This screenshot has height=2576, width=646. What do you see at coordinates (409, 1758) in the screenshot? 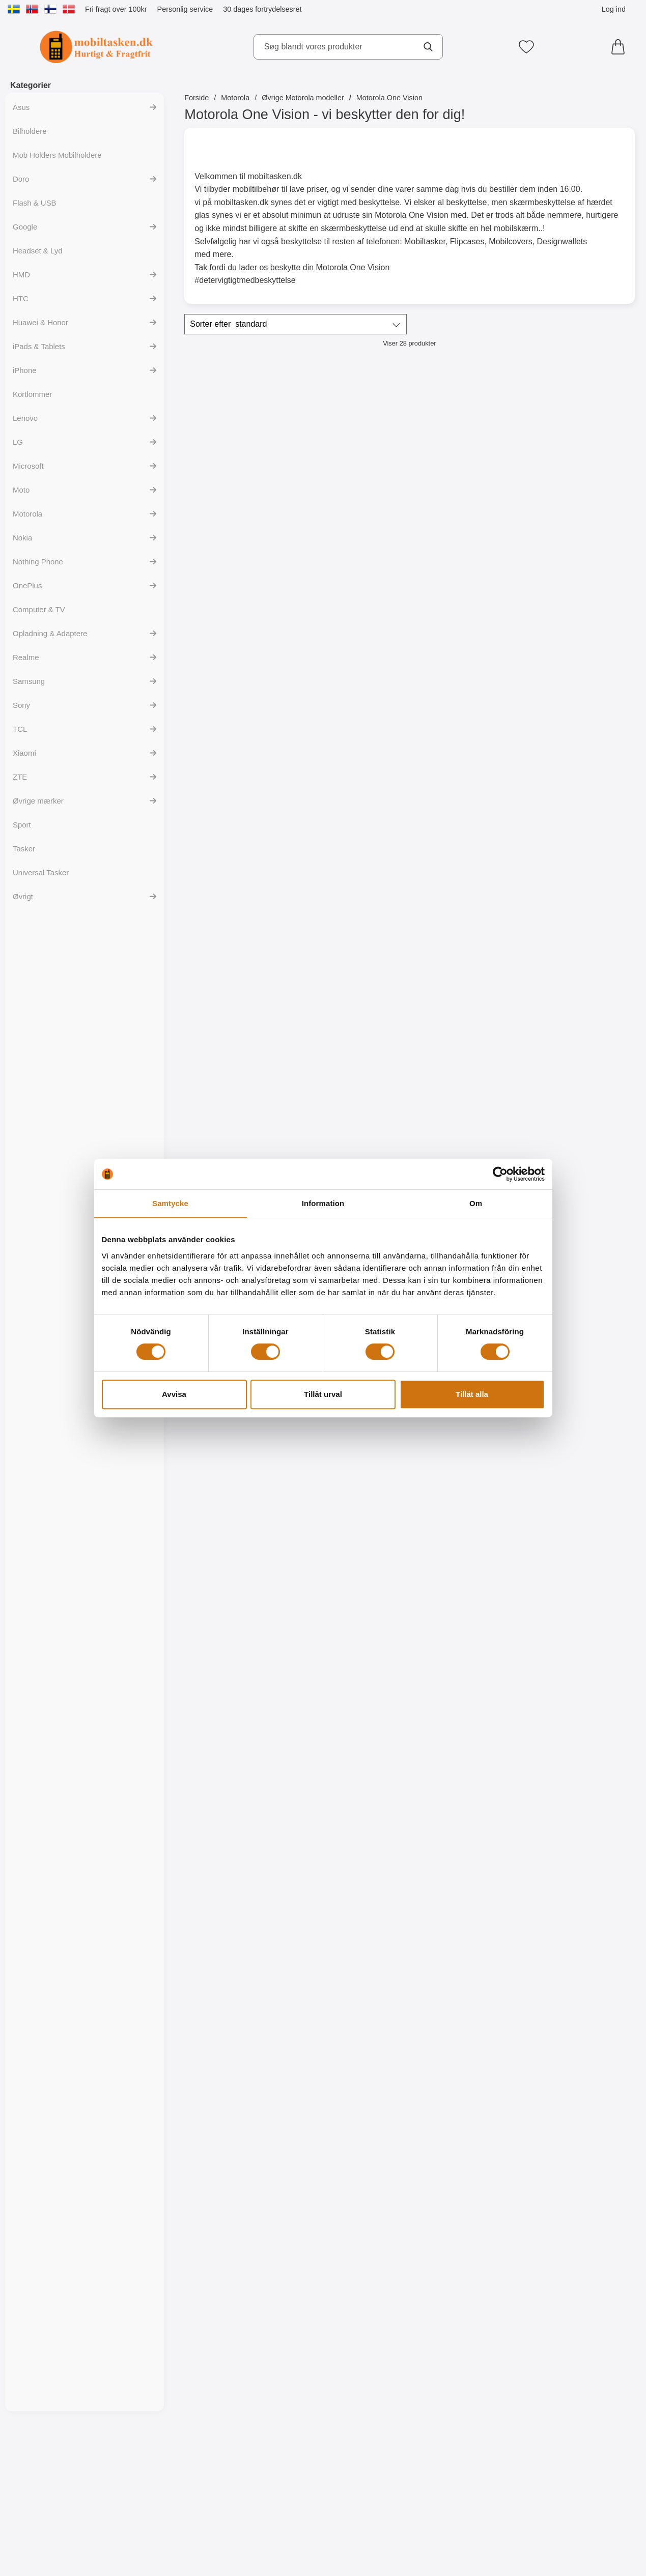
I see `[TPU Designcover Motorola One Vision; Pris: 99 kr]` at bounding box center [409, 1758].